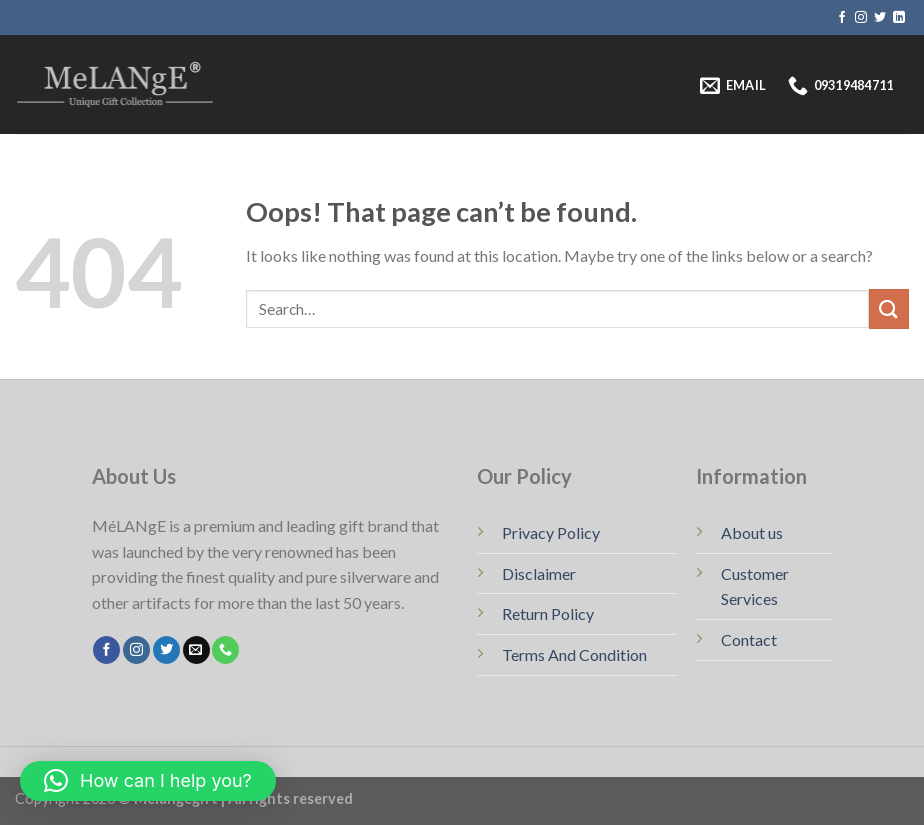  What do you see at coordinates (574, 654) in the screenshot?
I see `Terms And Condition` at bounding box center [574, 654].